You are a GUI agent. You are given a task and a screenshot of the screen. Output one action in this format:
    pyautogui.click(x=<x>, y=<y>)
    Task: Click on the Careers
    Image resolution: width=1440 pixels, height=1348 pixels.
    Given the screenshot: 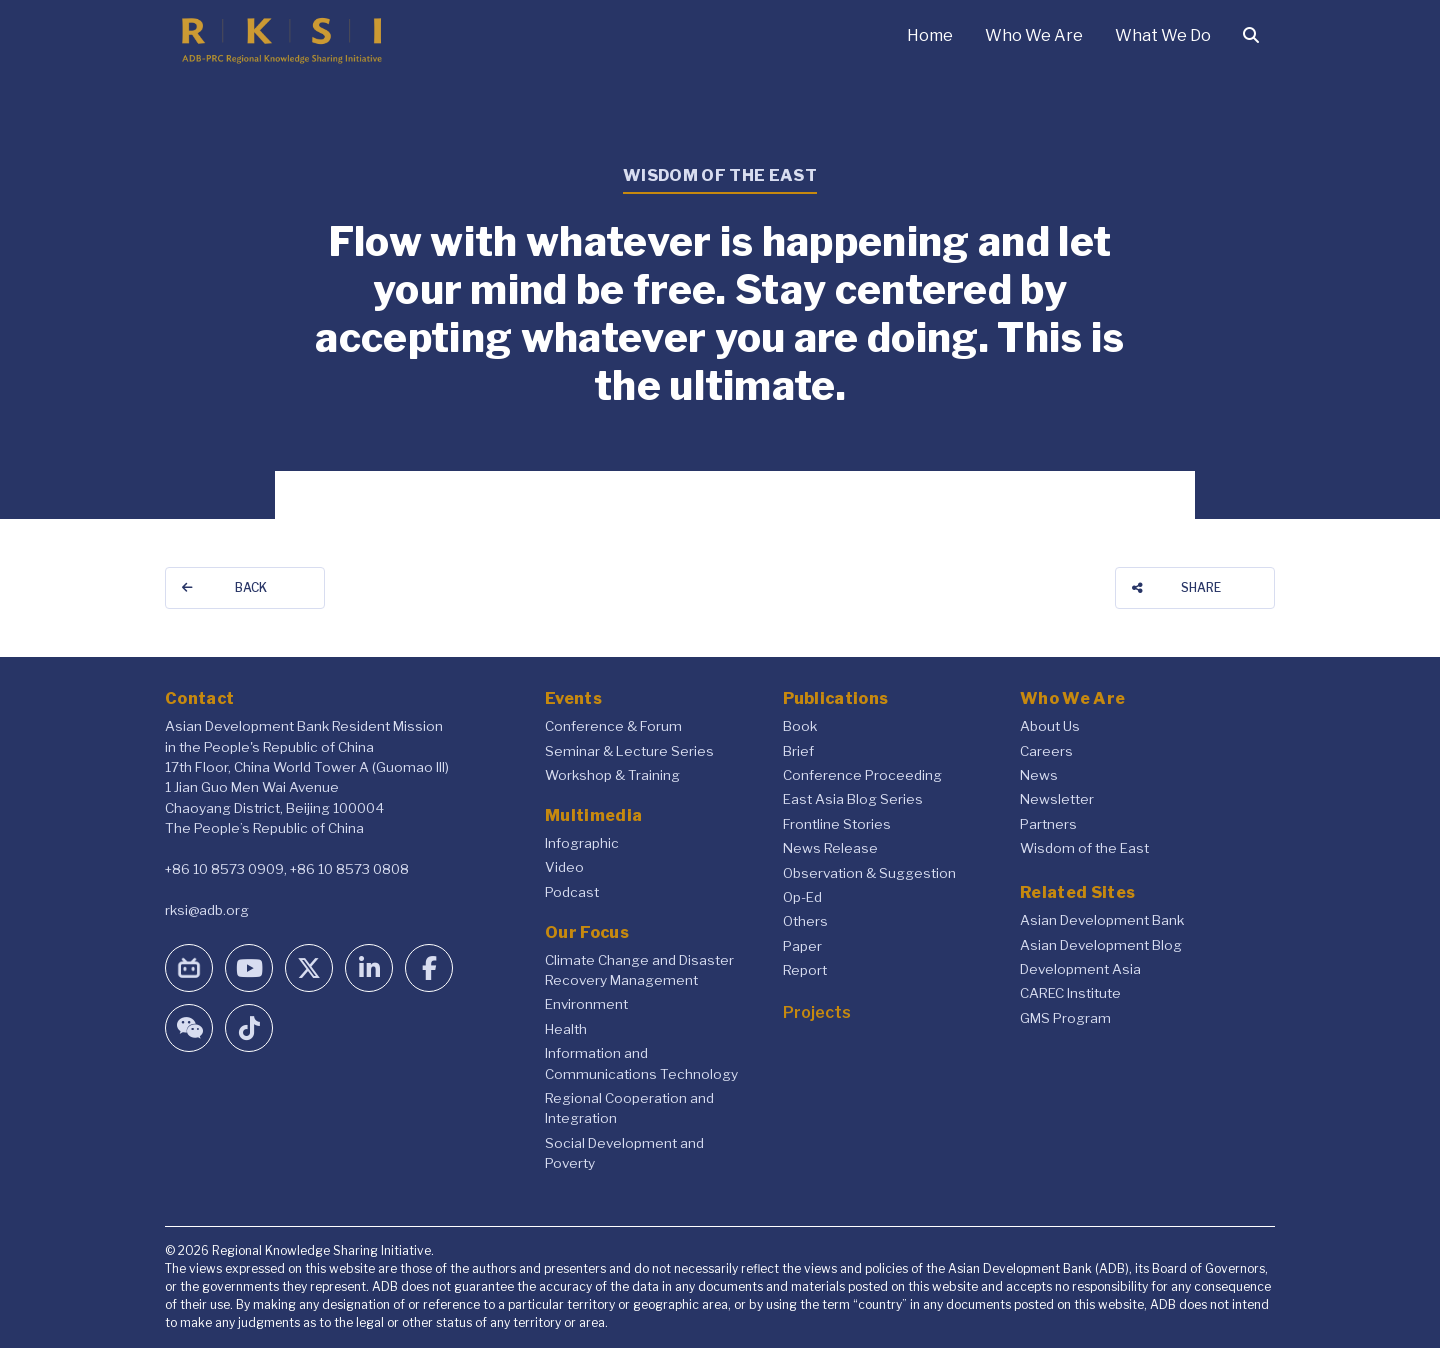 What is the action you would take?
    pyautogui.click(x=1046, y=751)
    